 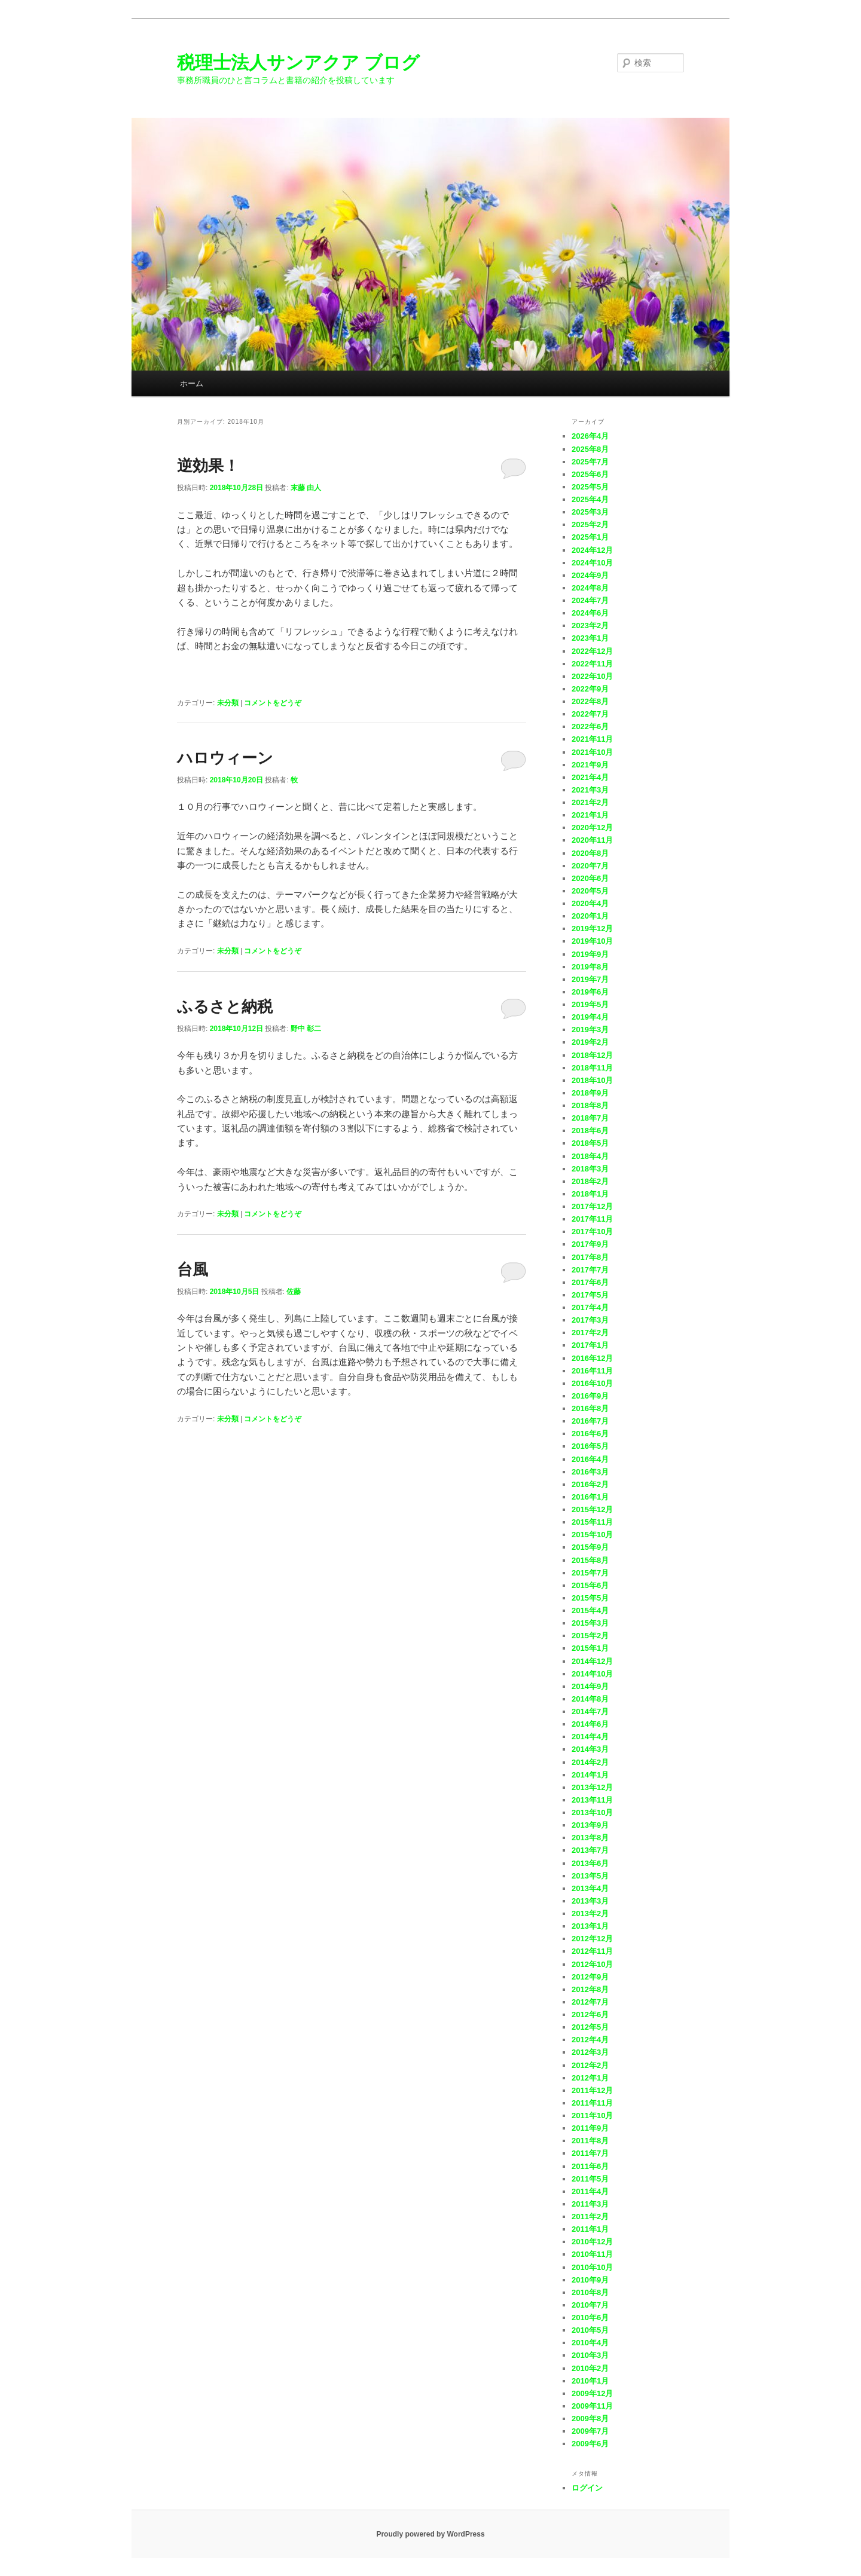 What do you see at coordinates (590, 777) in the screenshot?
I see `2021年4月` at bounding box center [590, 777].